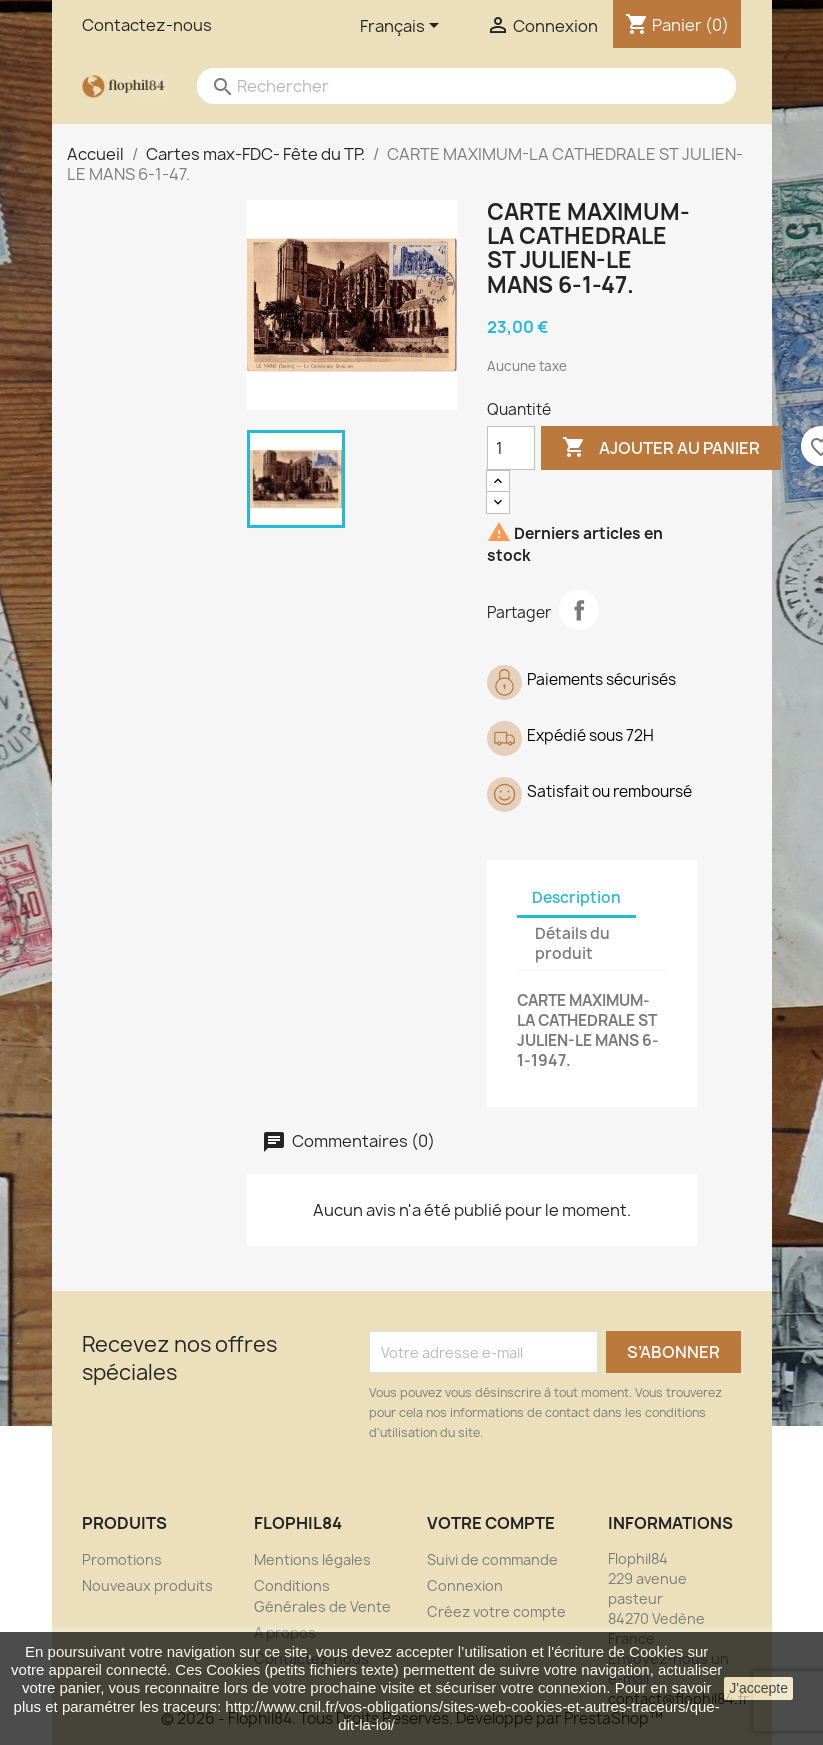 The width and height of the screenshot is (823, 1745). What do you see at coordinates (496, 1611) in the screenshot?
I see `Créez votre compte` at bounding box center [496, 1611].